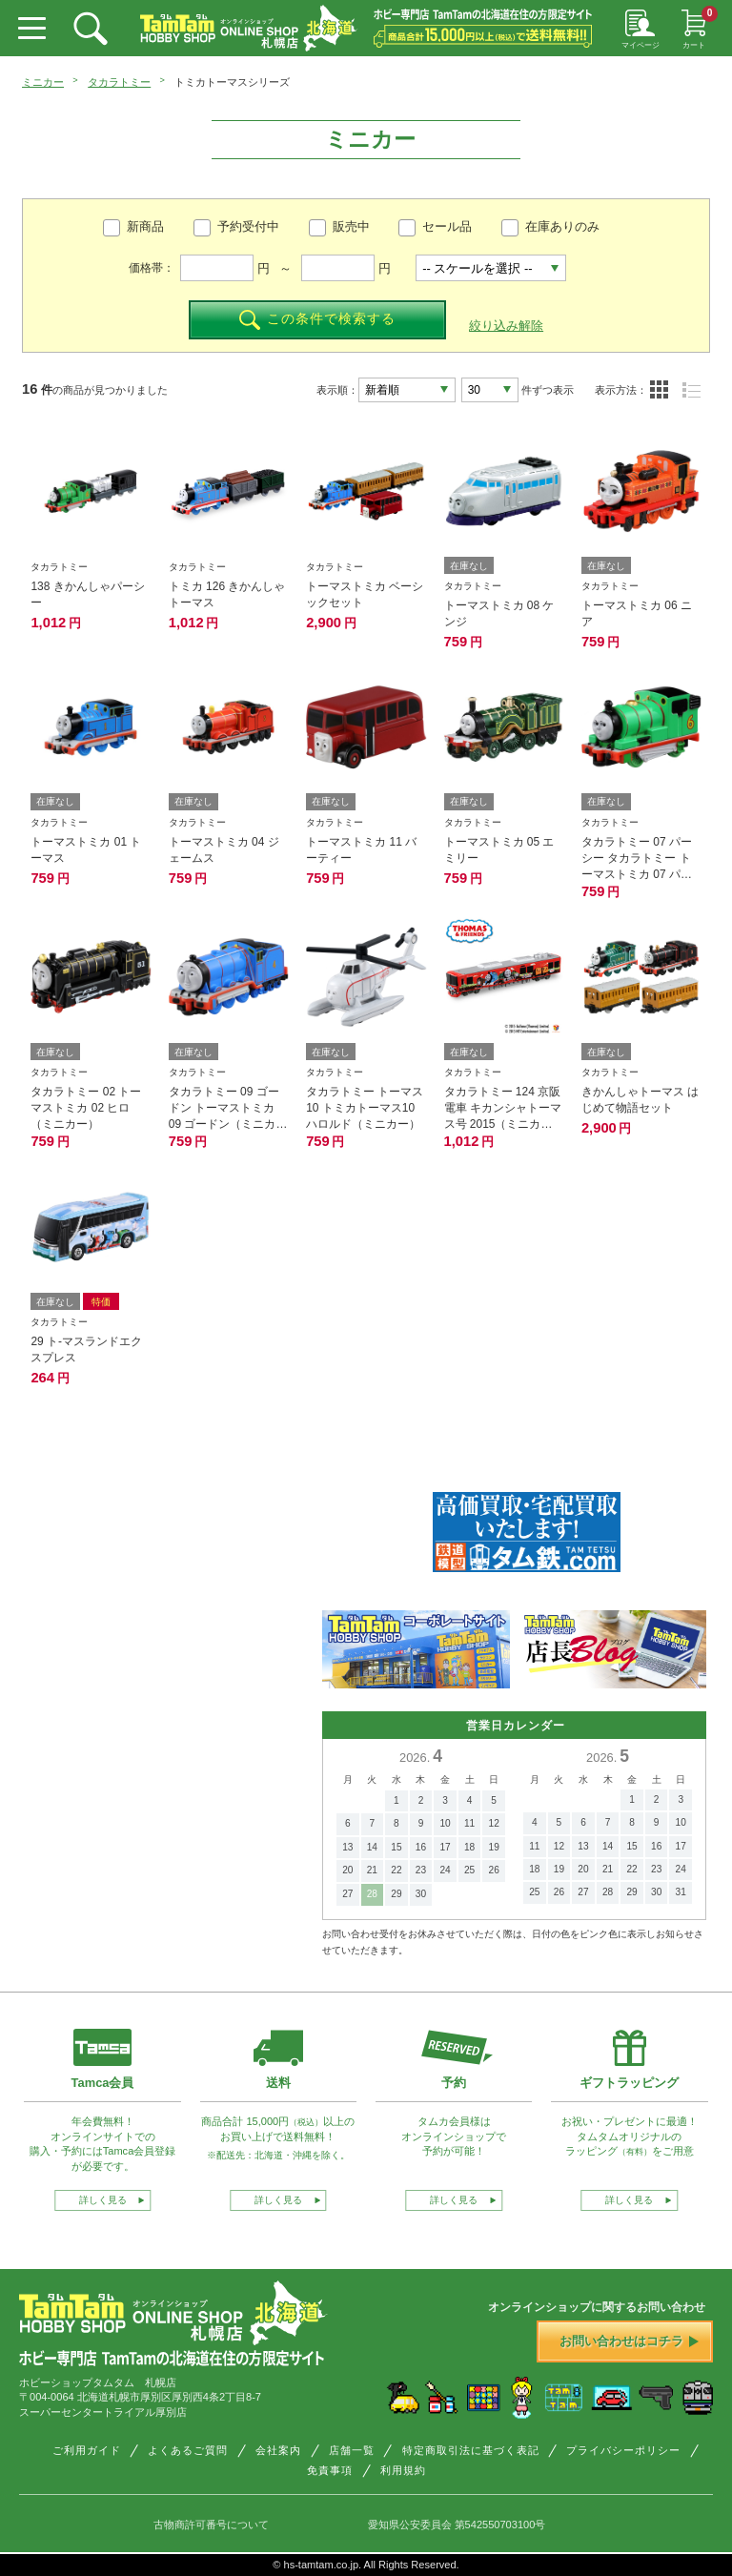  Describe the element at coordinates (447, 226) in the screenshot. I see `セール品` at that location.